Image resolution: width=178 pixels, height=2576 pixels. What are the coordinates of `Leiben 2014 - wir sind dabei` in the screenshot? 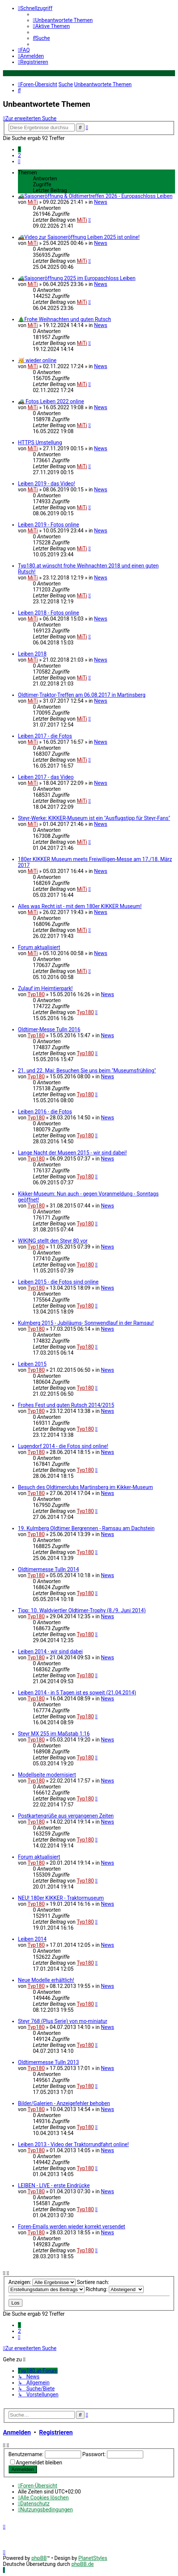 It's located at (50, 1651).